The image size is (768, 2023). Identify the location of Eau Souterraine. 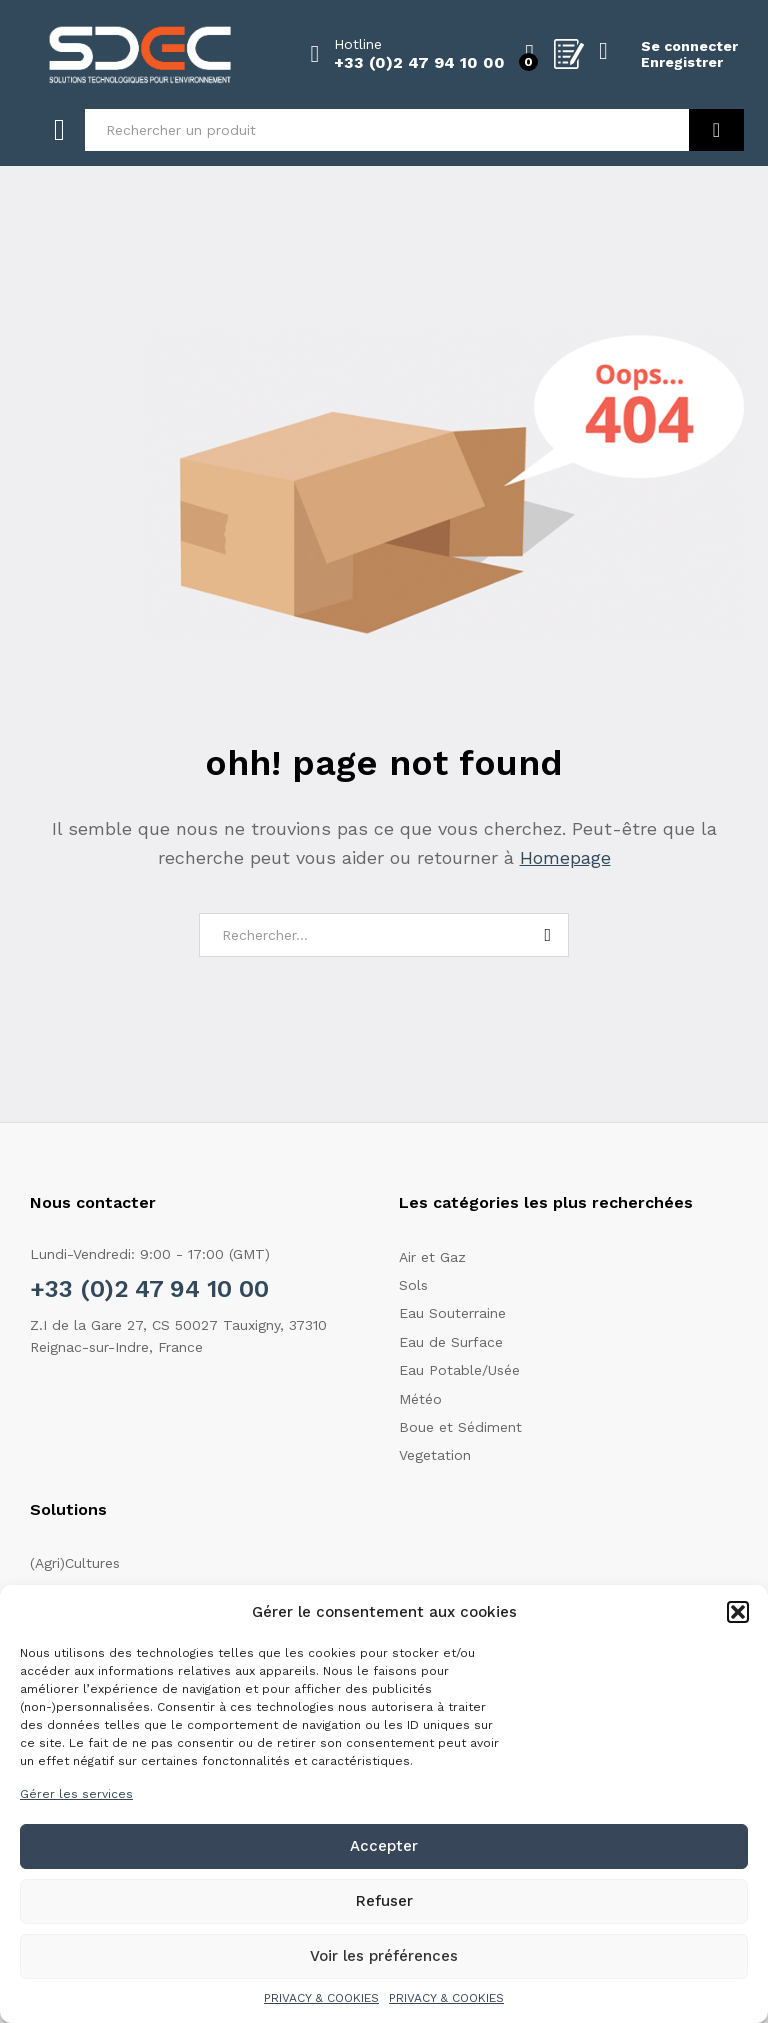
(452, 1313).